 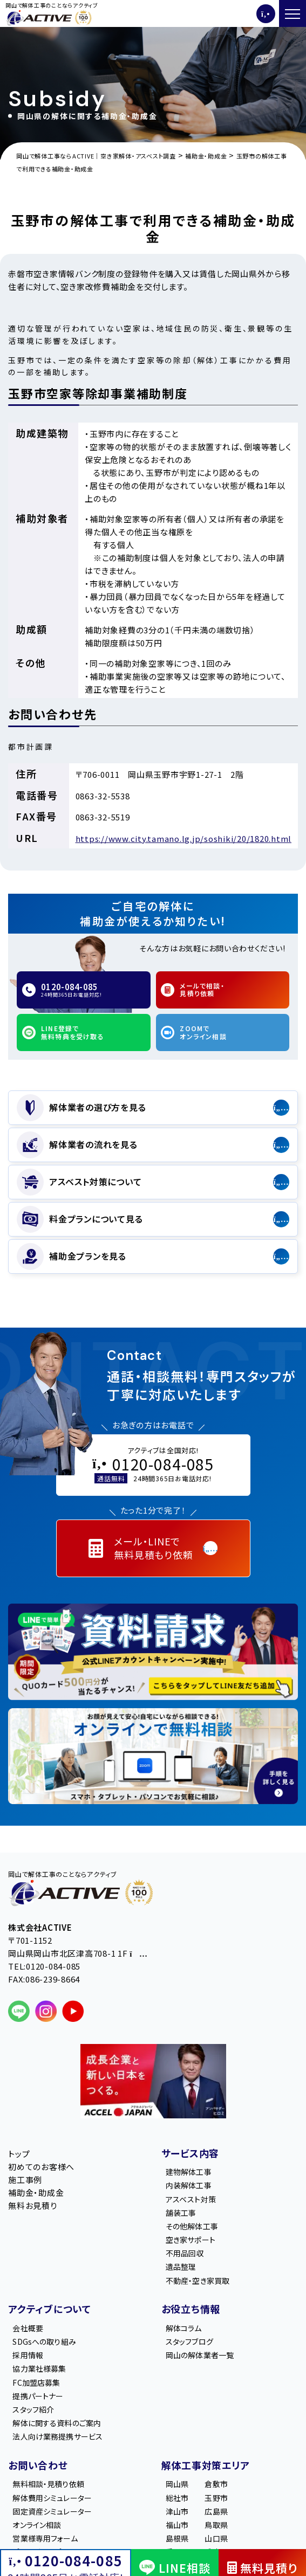 What do you see at coordinates (216, 2538) in the screenshot?
I see `山口県` at bounding box center [216, 2538].